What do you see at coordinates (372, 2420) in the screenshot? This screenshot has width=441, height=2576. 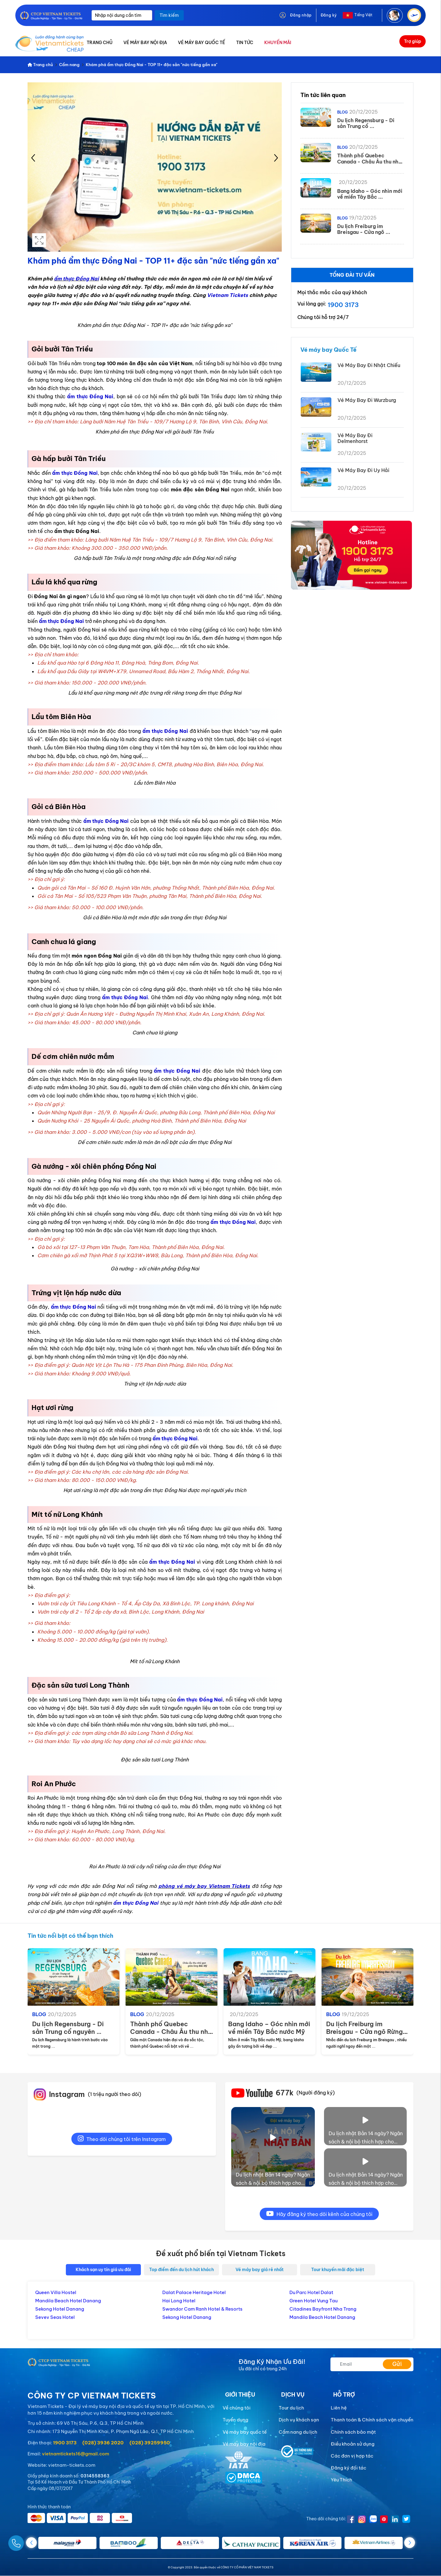 I see `Thanh toán & Chính sách vận chuyển` at bounding box center [372, 2420].